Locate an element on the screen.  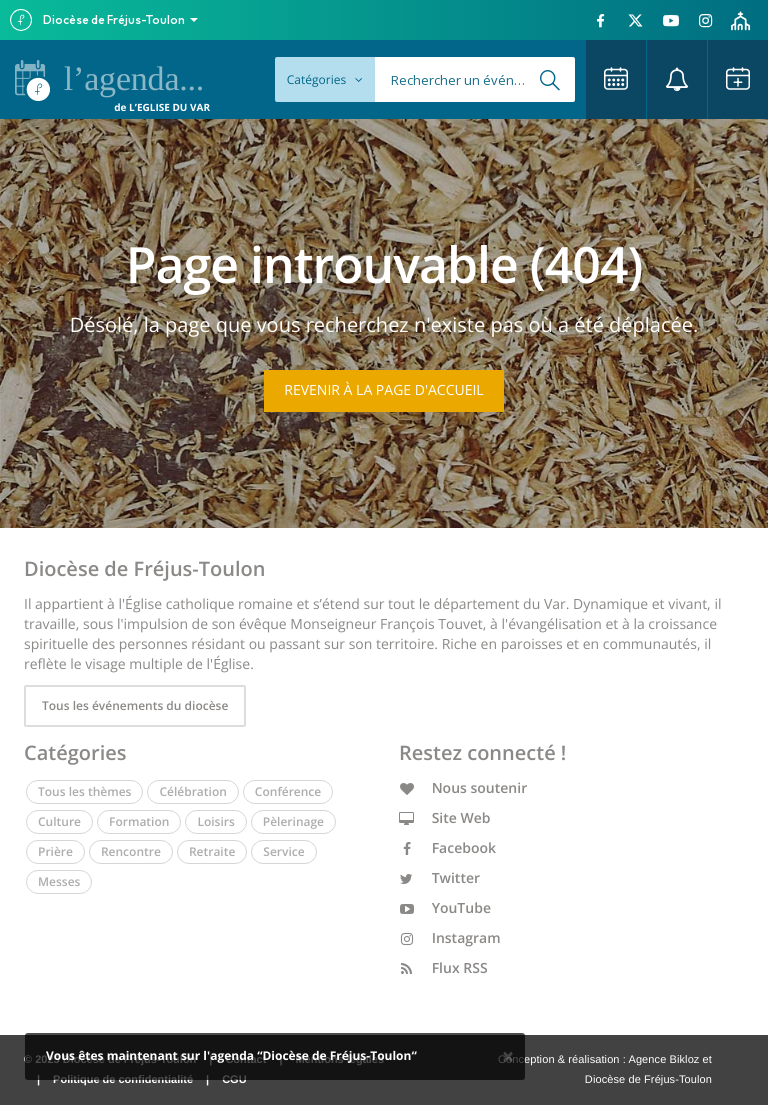
Conférence is located at coordinates (288, 791).